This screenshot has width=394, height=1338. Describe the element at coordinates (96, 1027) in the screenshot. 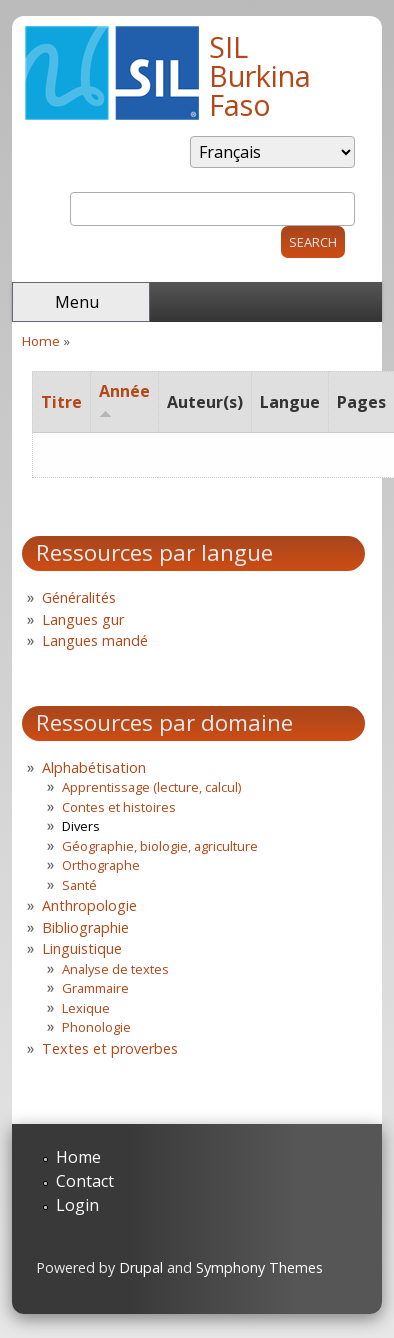

I see `Phonologie` at that location.